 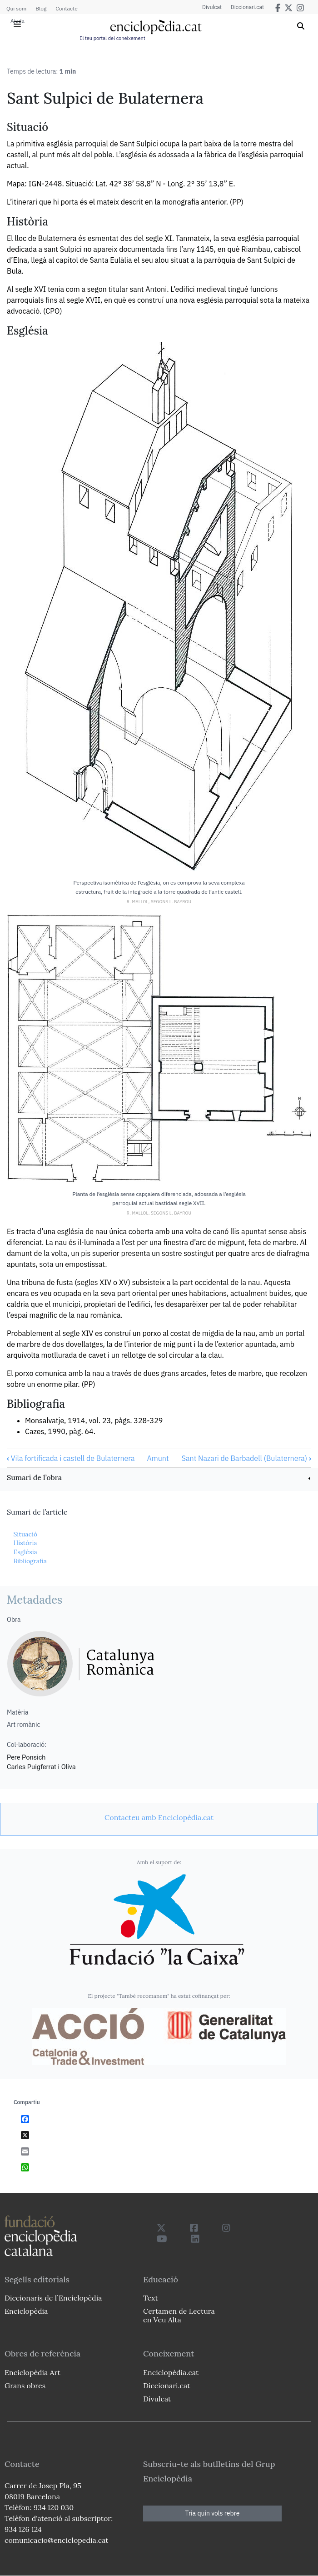 I want to click on Enciclopèdia.cat, so click(x=171, y=2372).